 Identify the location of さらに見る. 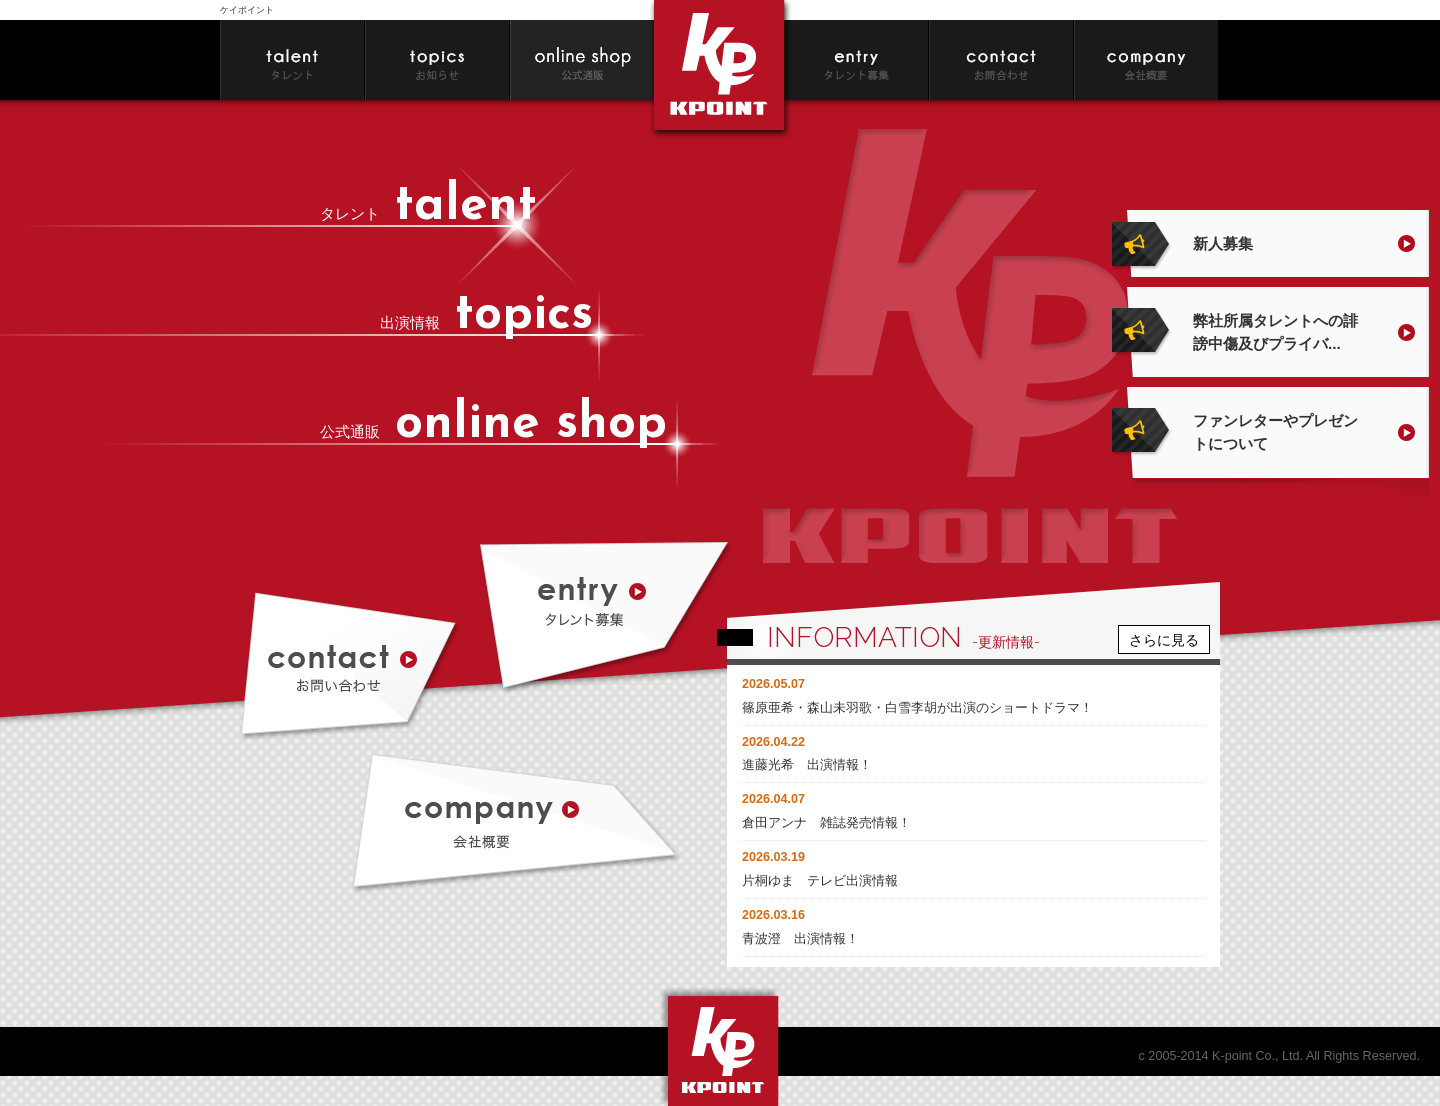
(1164, 639).